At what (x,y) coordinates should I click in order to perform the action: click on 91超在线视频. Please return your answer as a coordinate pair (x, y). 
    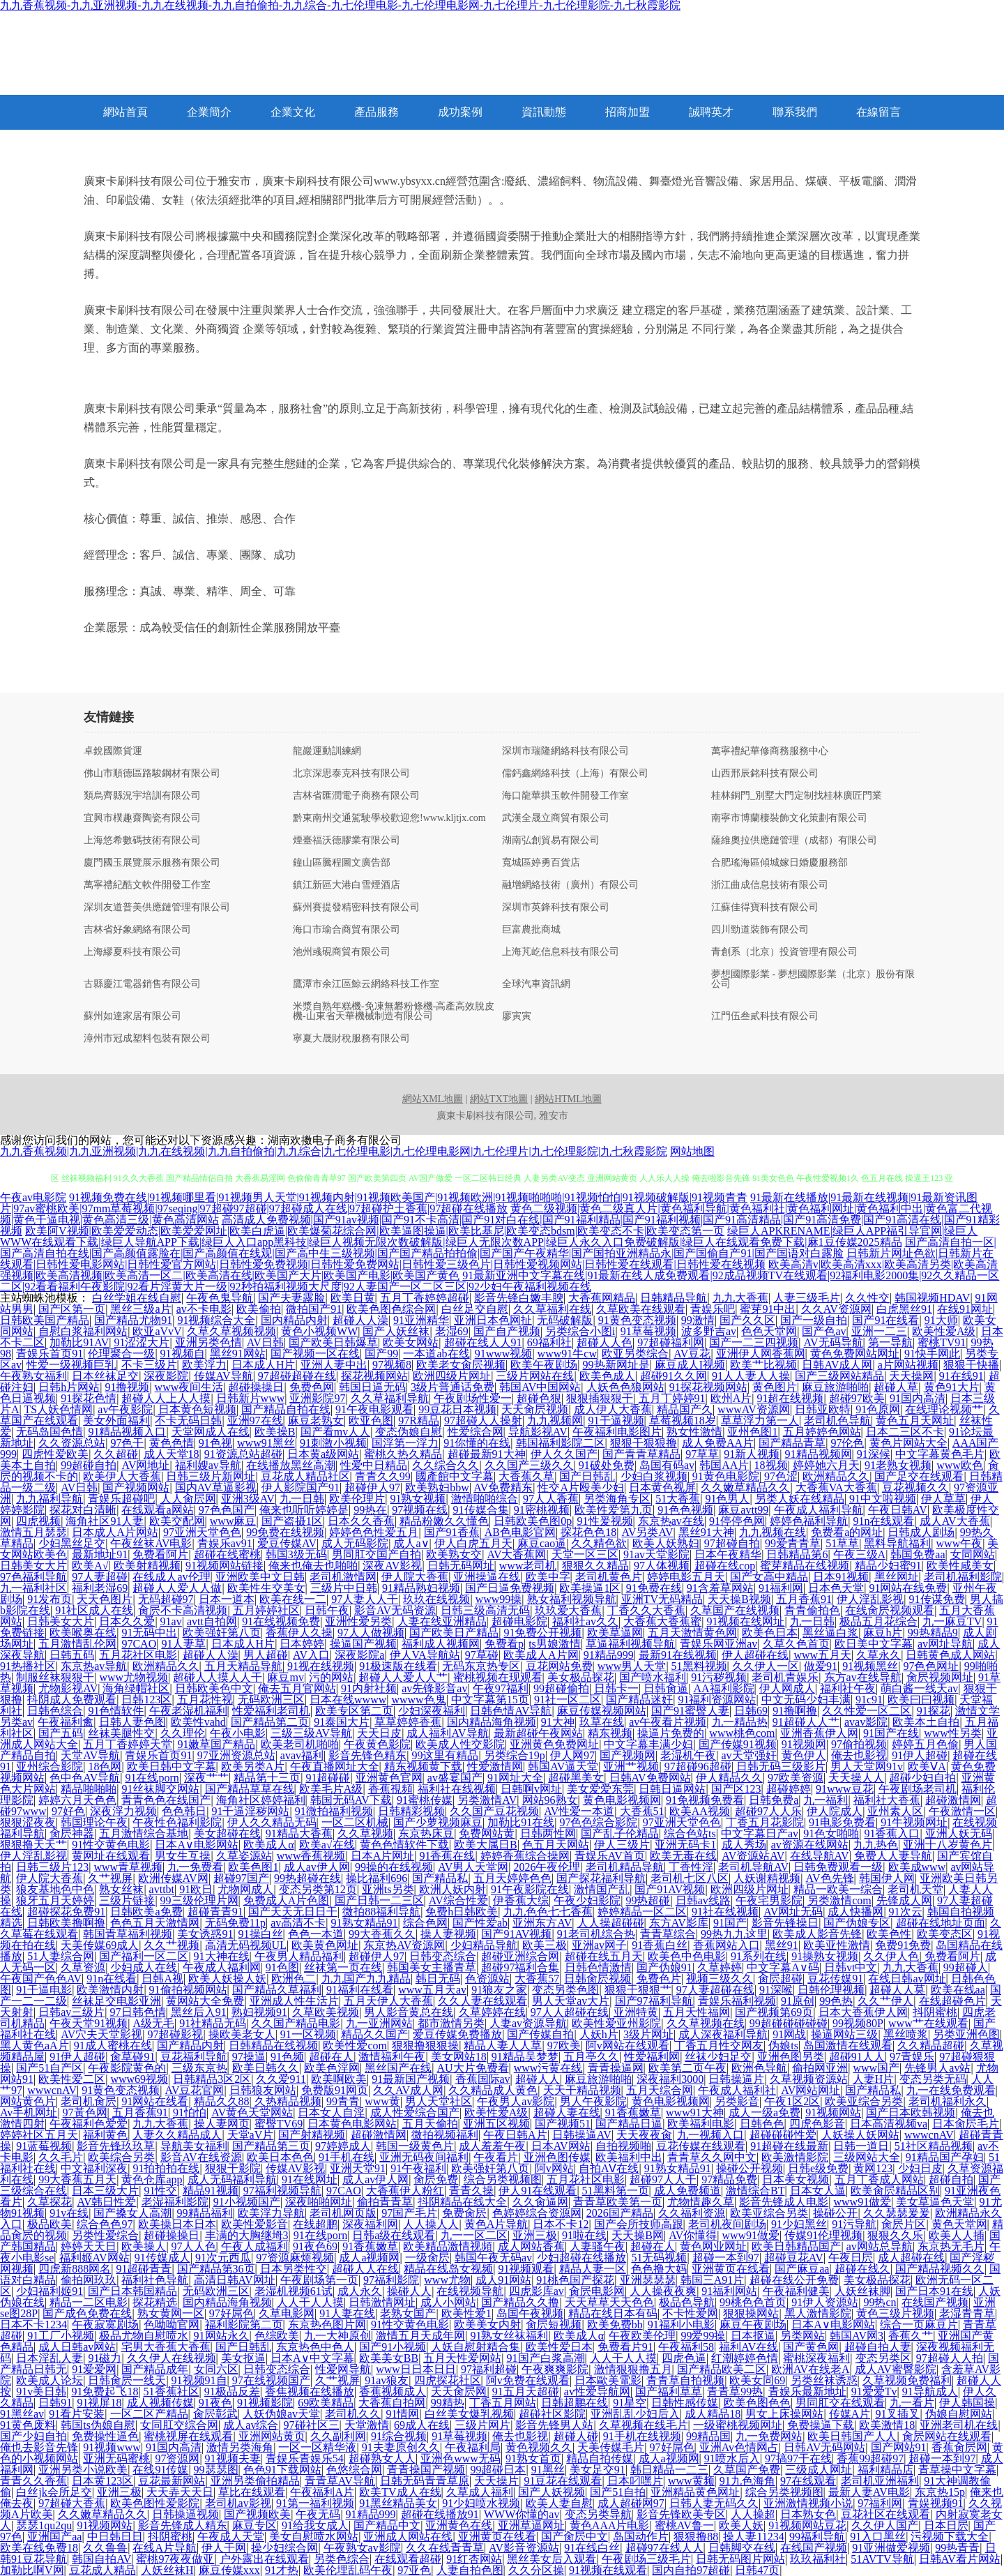
    Looking at the image, I should click on (789, 1398).